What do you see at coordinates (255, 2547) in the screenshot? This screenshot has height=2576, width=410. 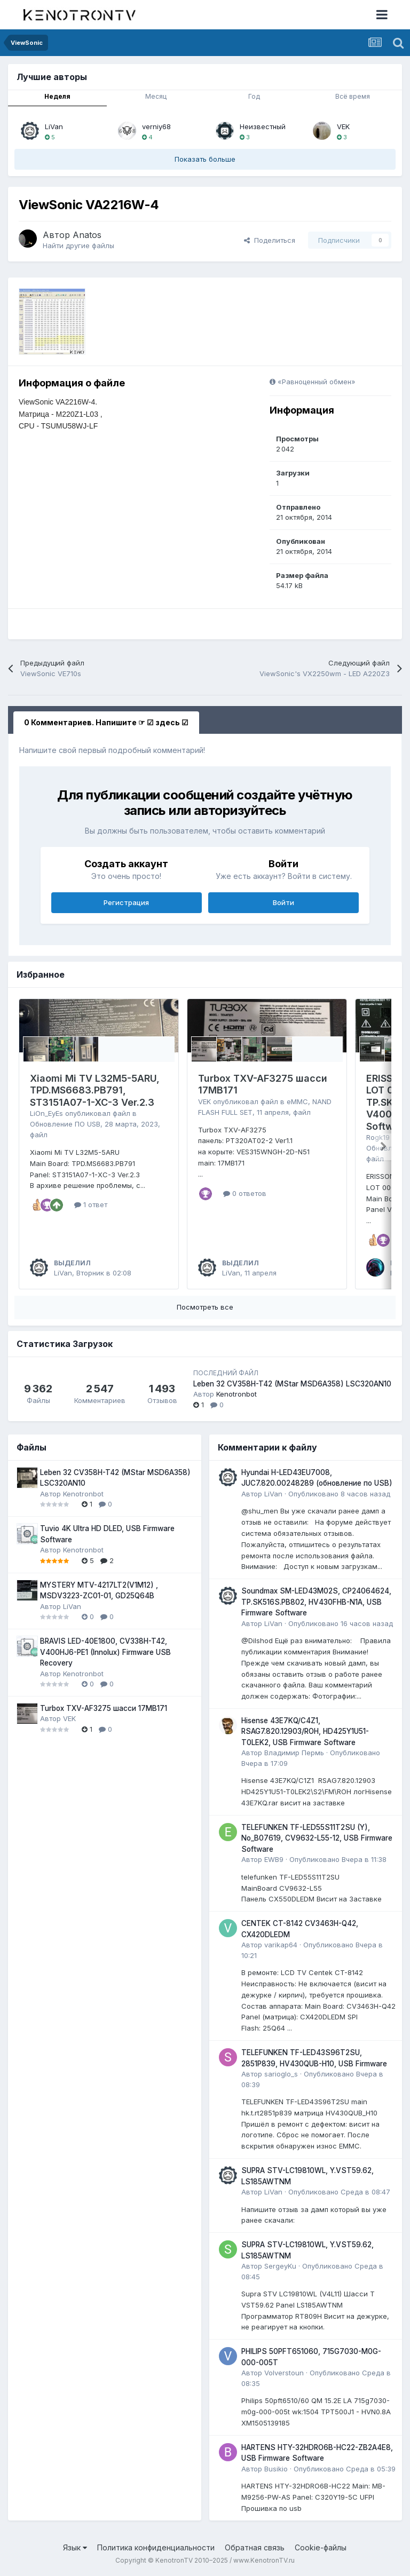 I see `Обратная связь` at bounding box center [255, 2547].